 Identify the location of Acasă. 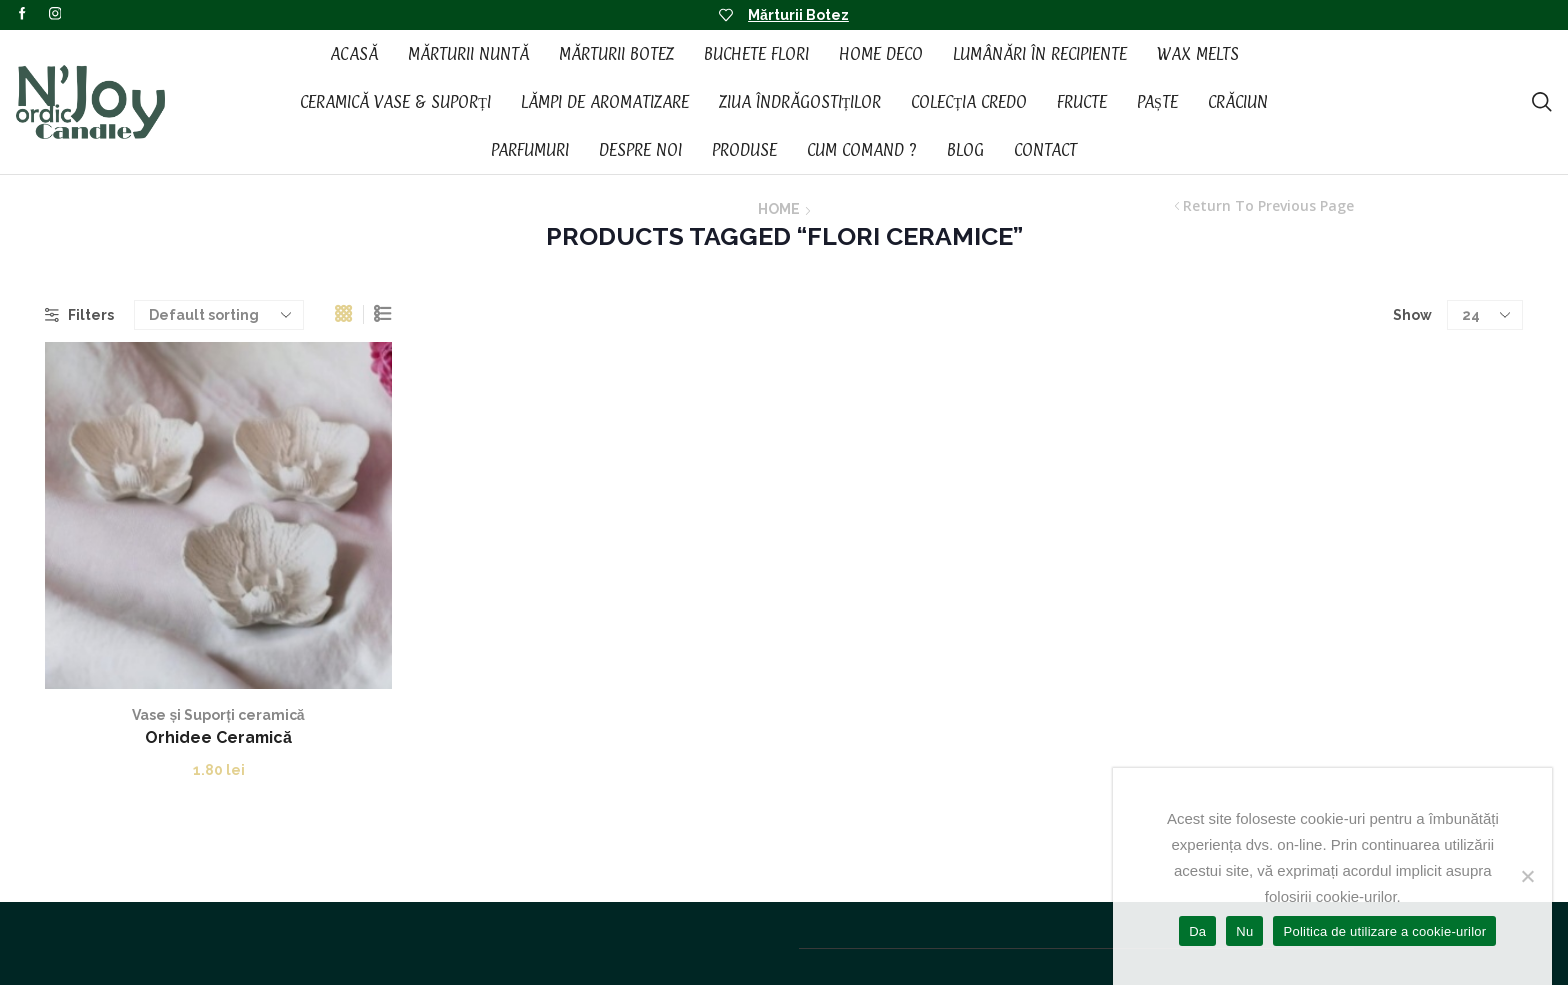
(354, 54).